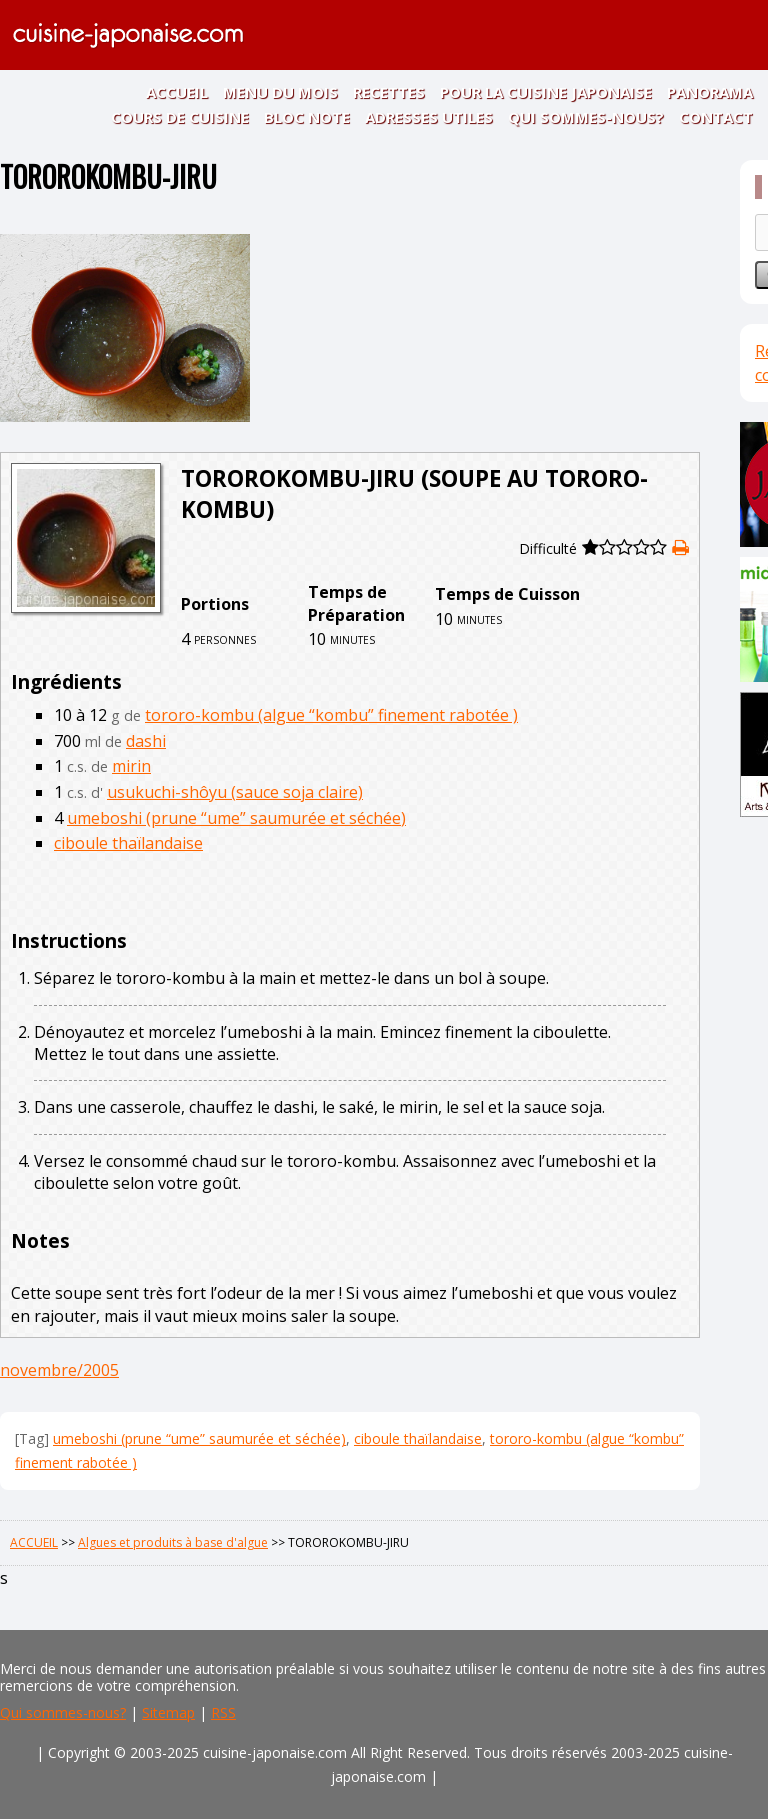 The width and height of the screenshot is (768, 1819). What do you see at coordinates (716, 117) in the screenshot?
I see `CONTACT` at bounding box center [716, 117].